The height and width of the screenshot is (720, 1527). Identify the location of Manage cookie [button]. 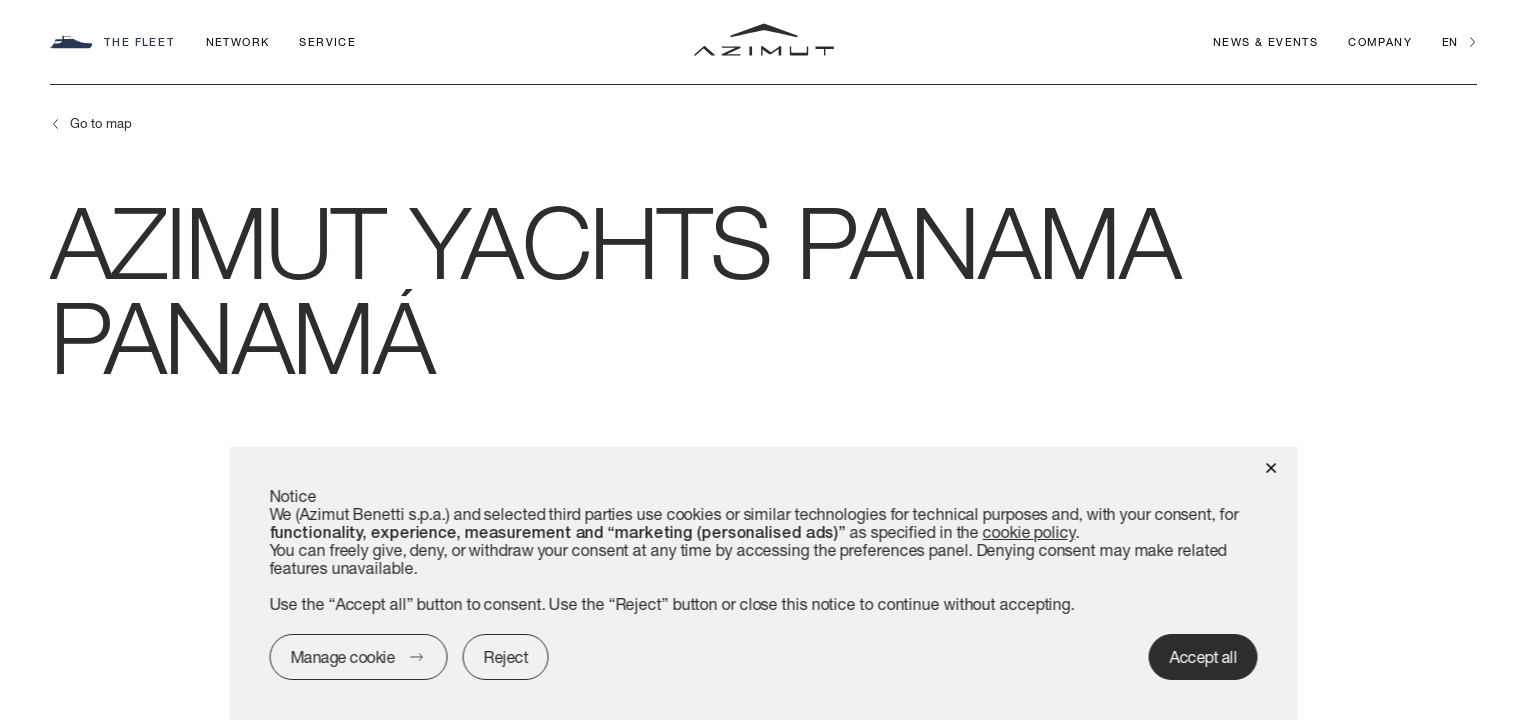
(342, 656).